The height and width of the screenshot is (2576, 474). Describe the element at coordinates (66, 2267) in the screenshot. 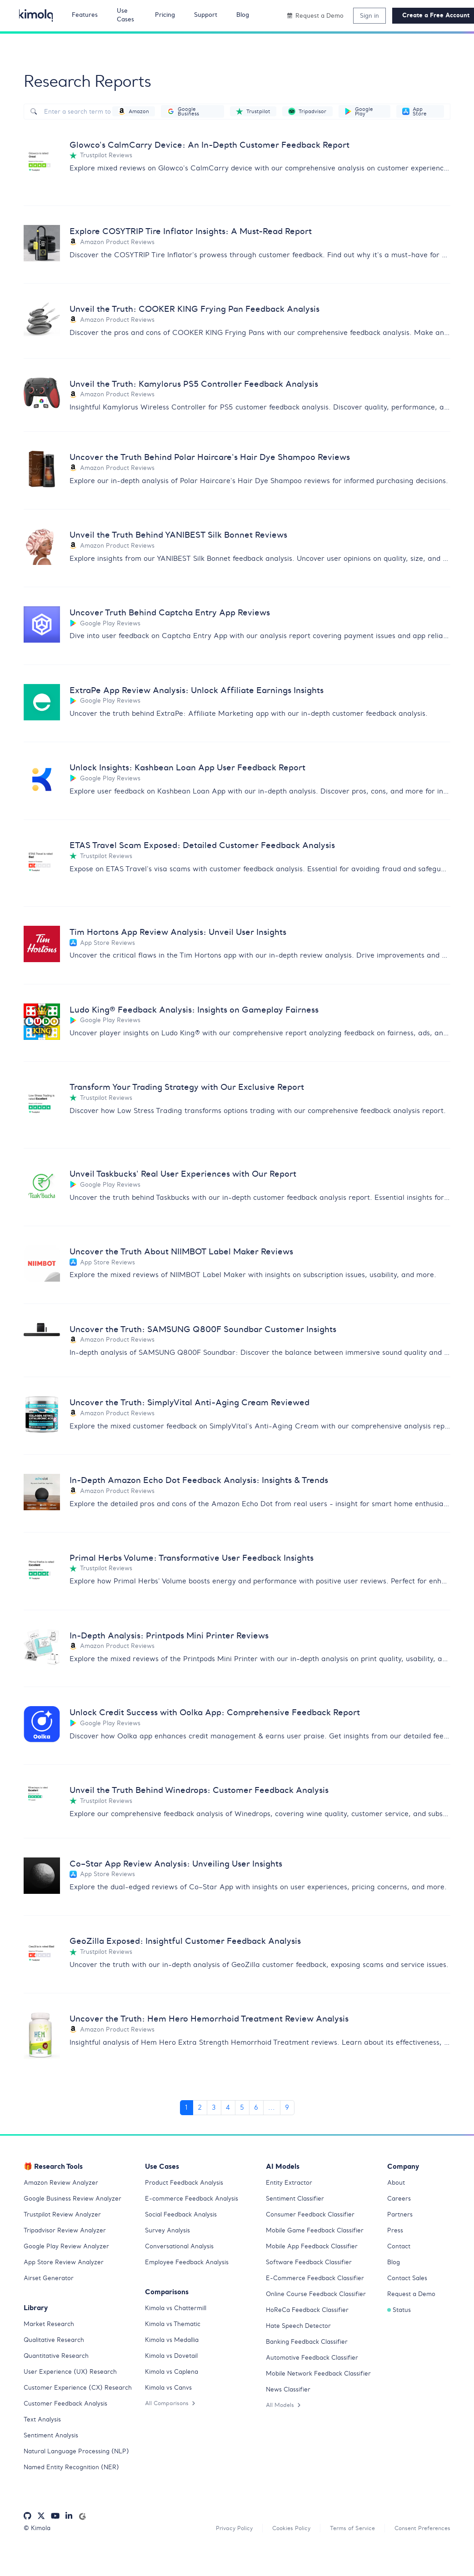

I see `App Store Review Analyzer` at that location.